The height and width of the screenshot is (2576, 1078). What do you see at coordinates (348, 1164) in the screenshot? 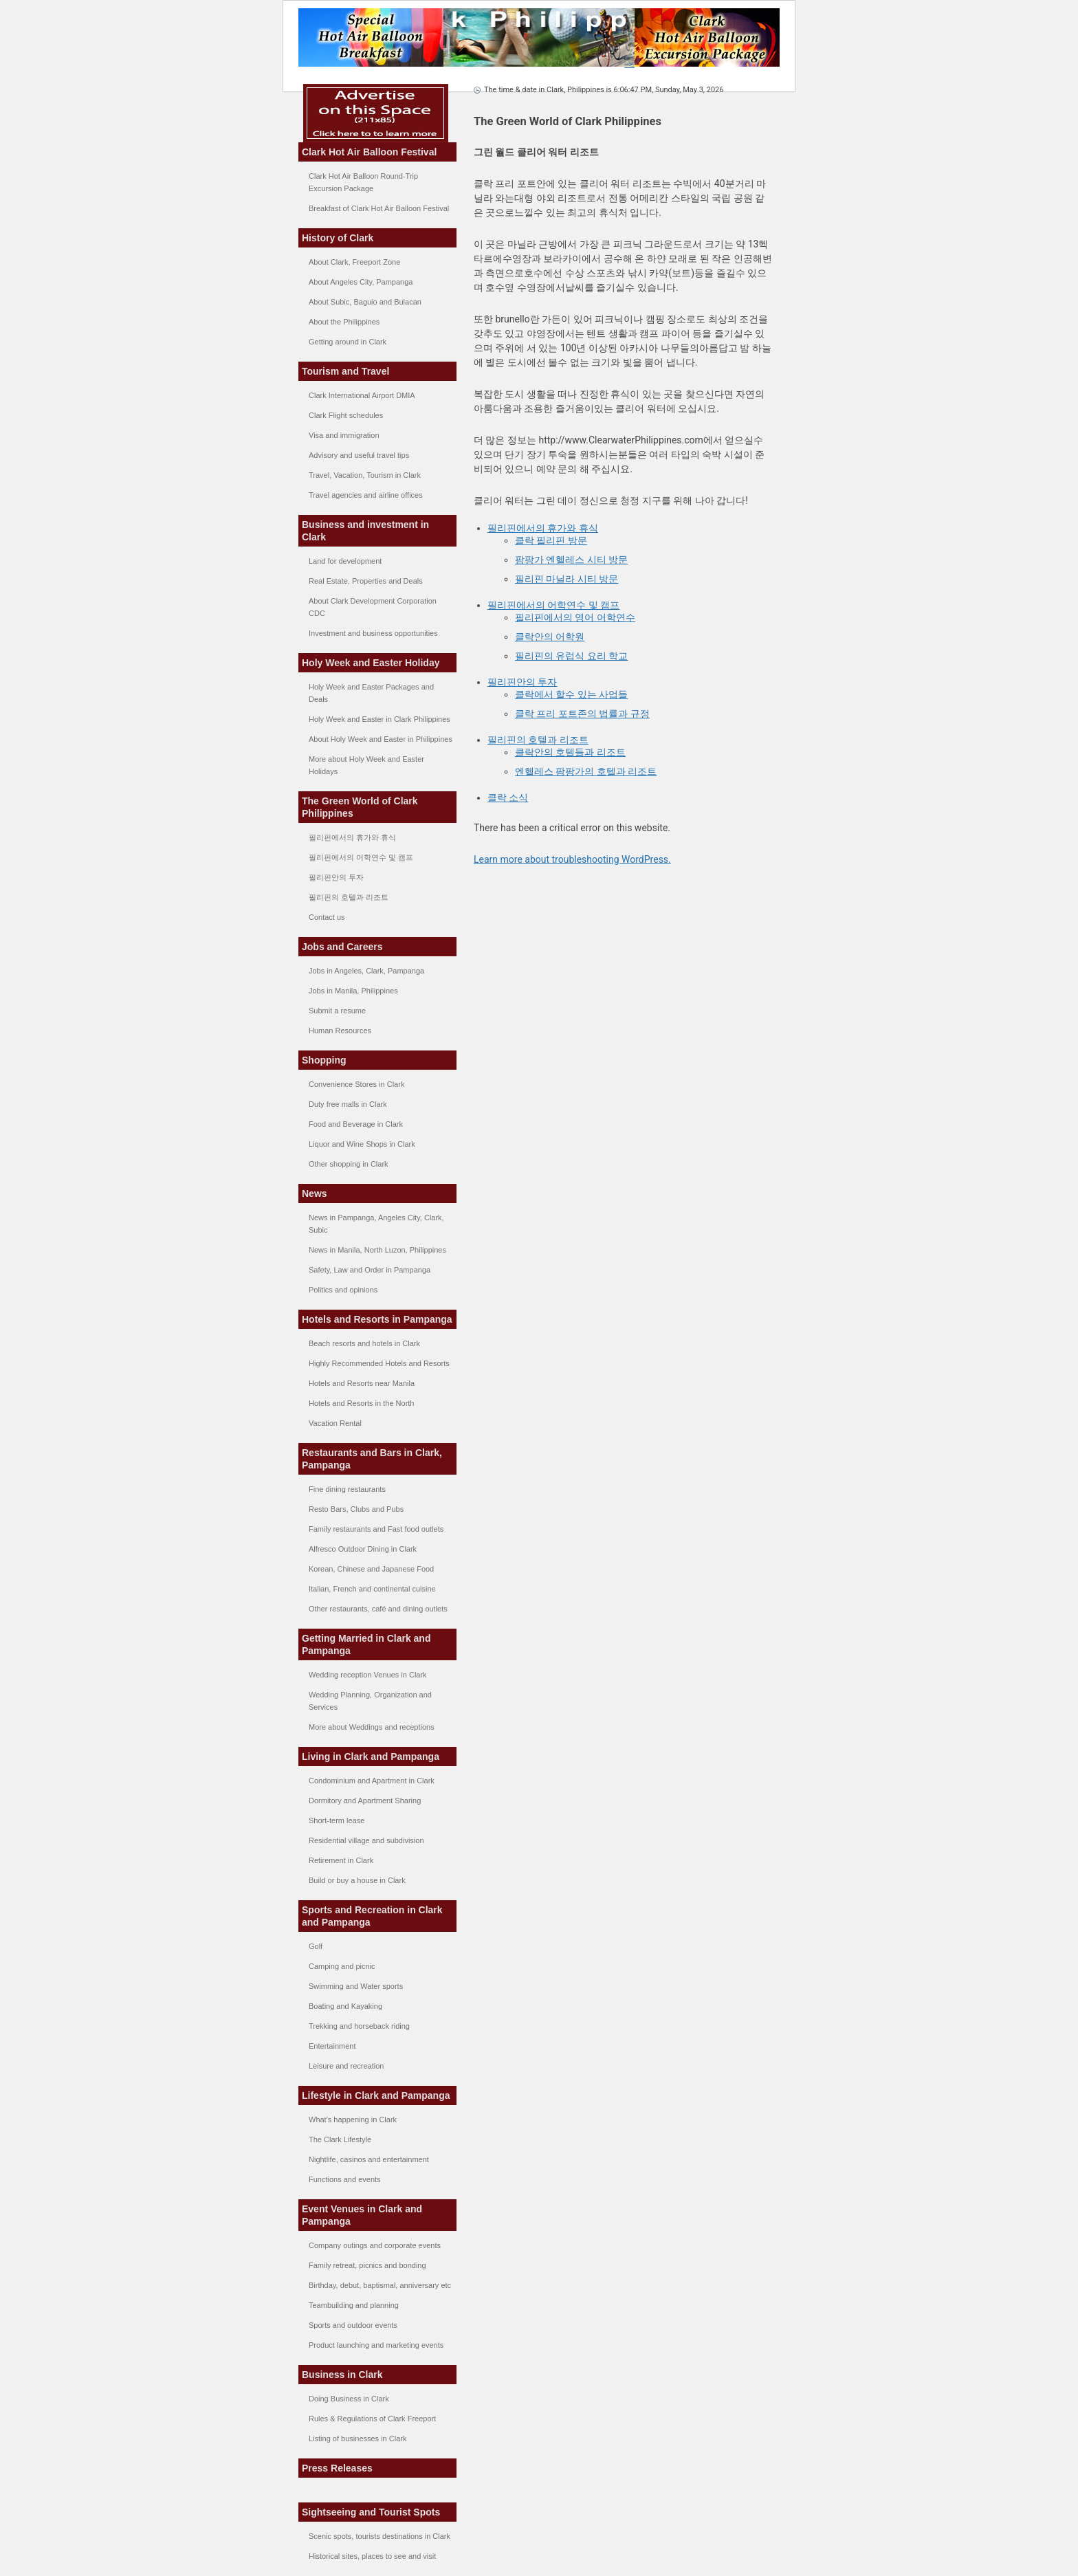
I see `Other shopping in Clark` at bounding box center [348, 1164].